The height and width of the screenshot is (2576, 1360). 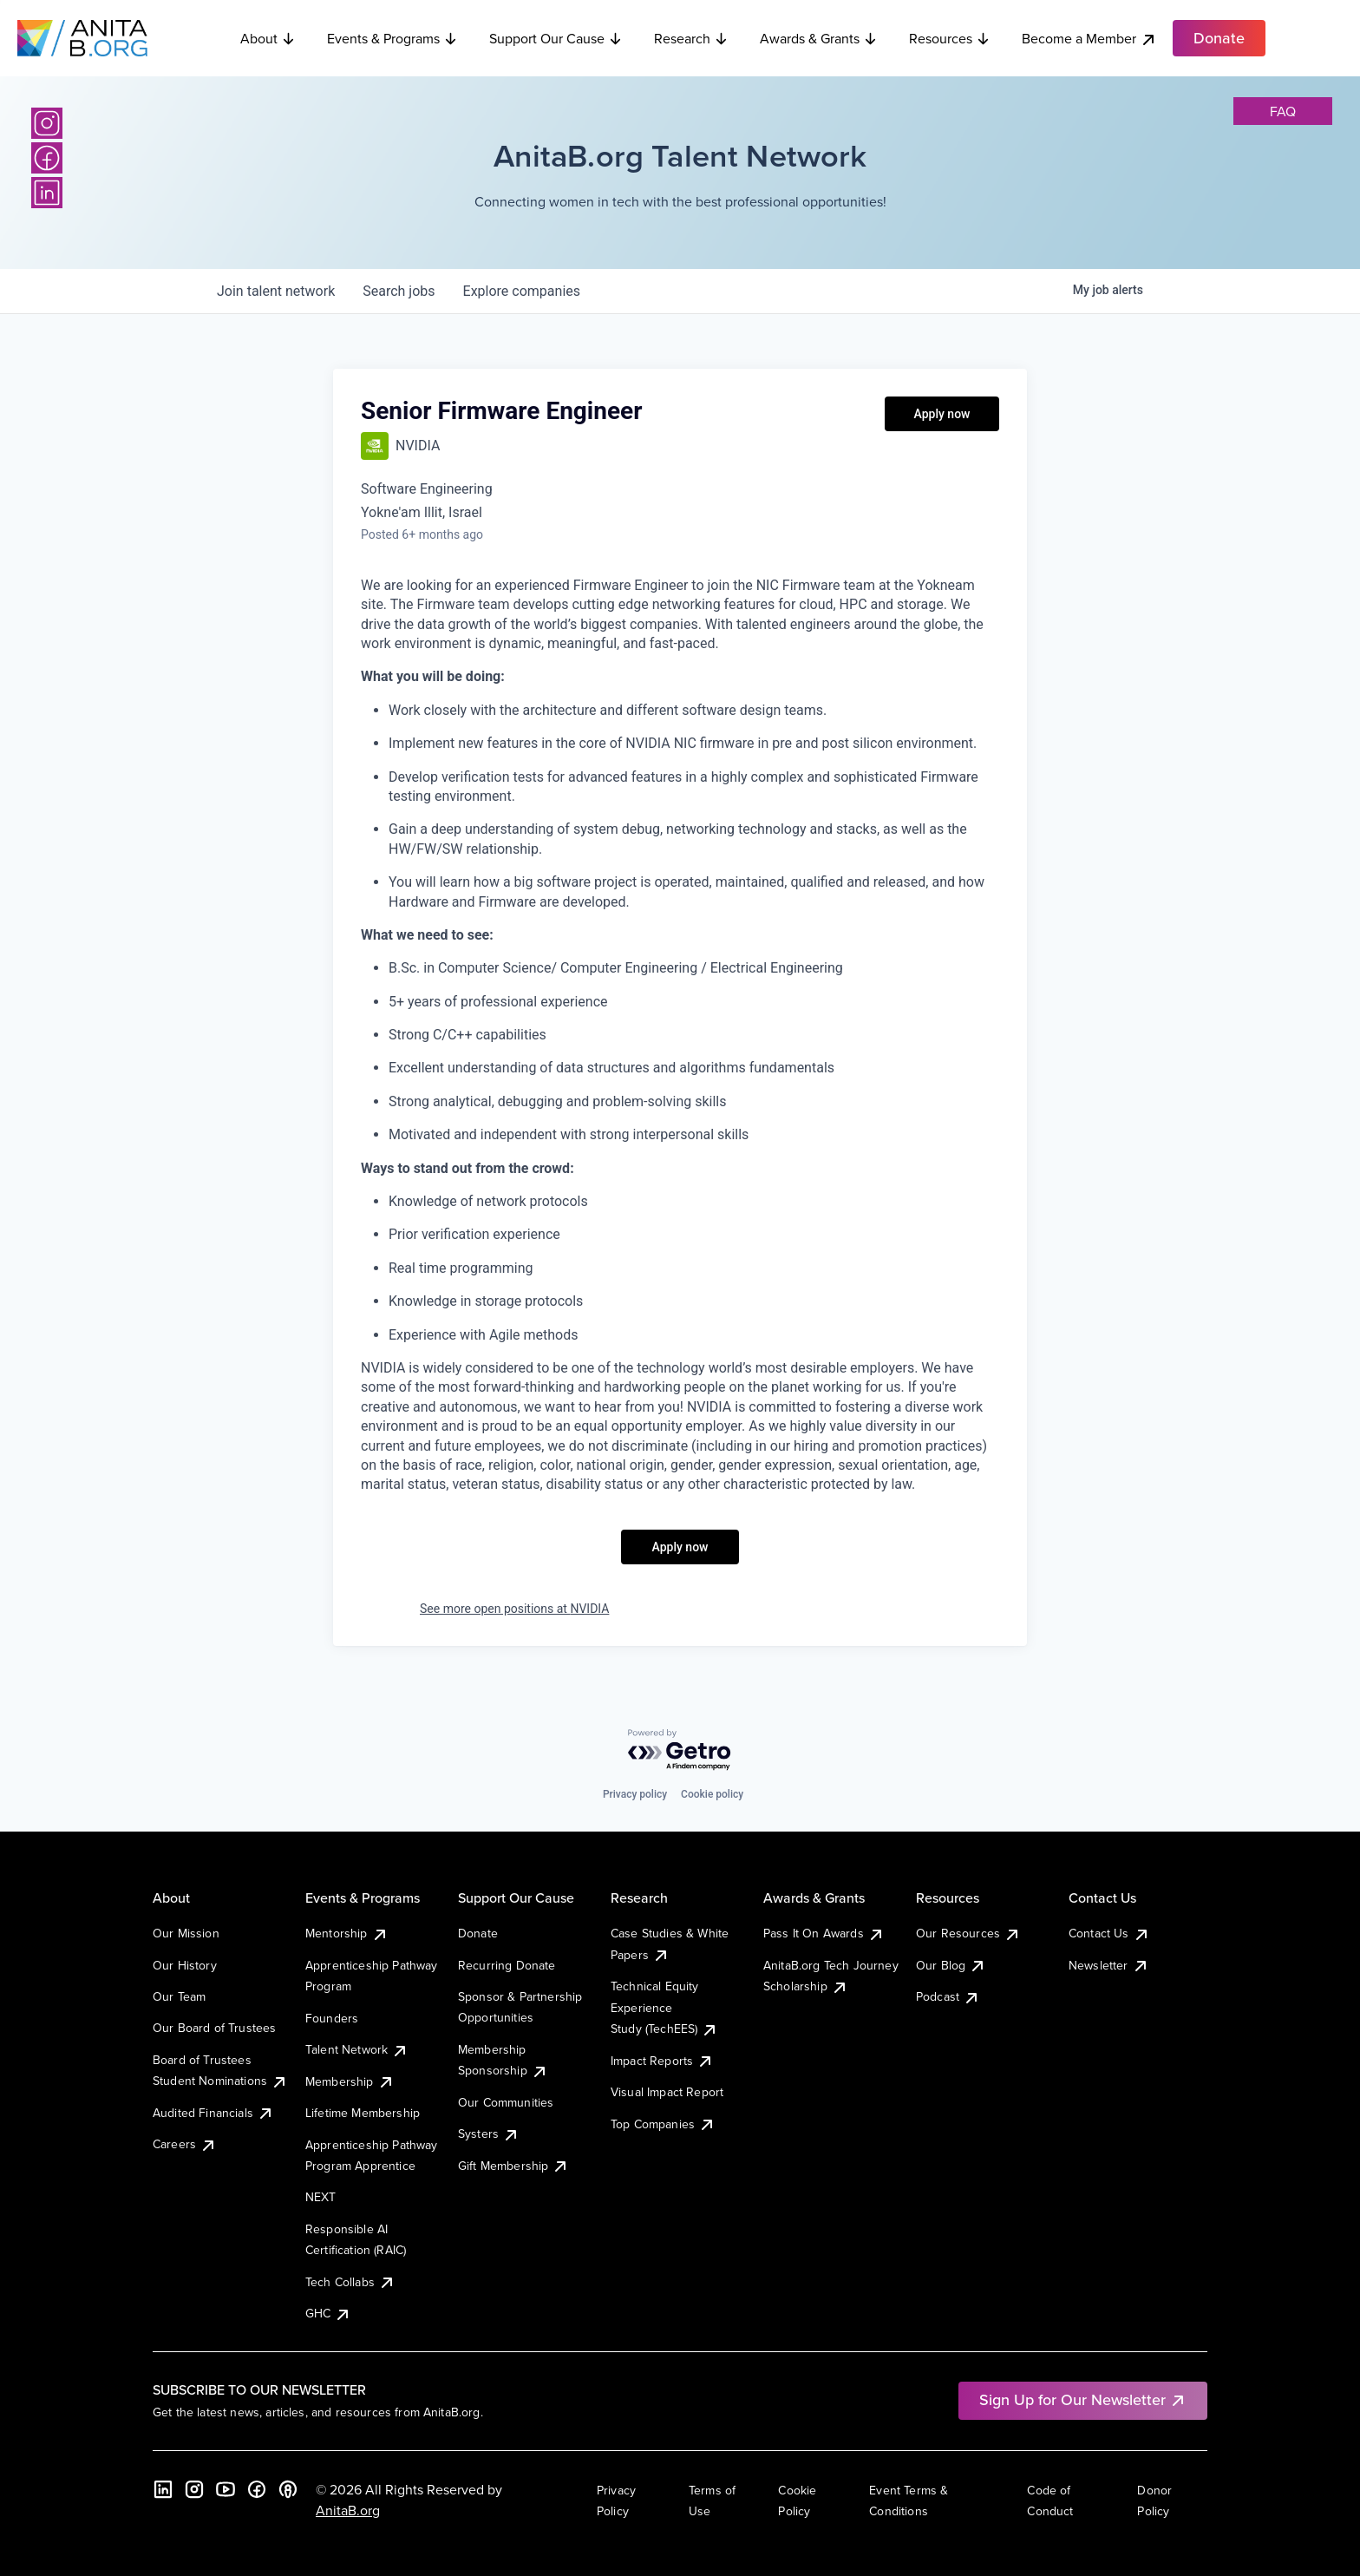 I want to click on Our Mission, so click(x=186, y=1933).